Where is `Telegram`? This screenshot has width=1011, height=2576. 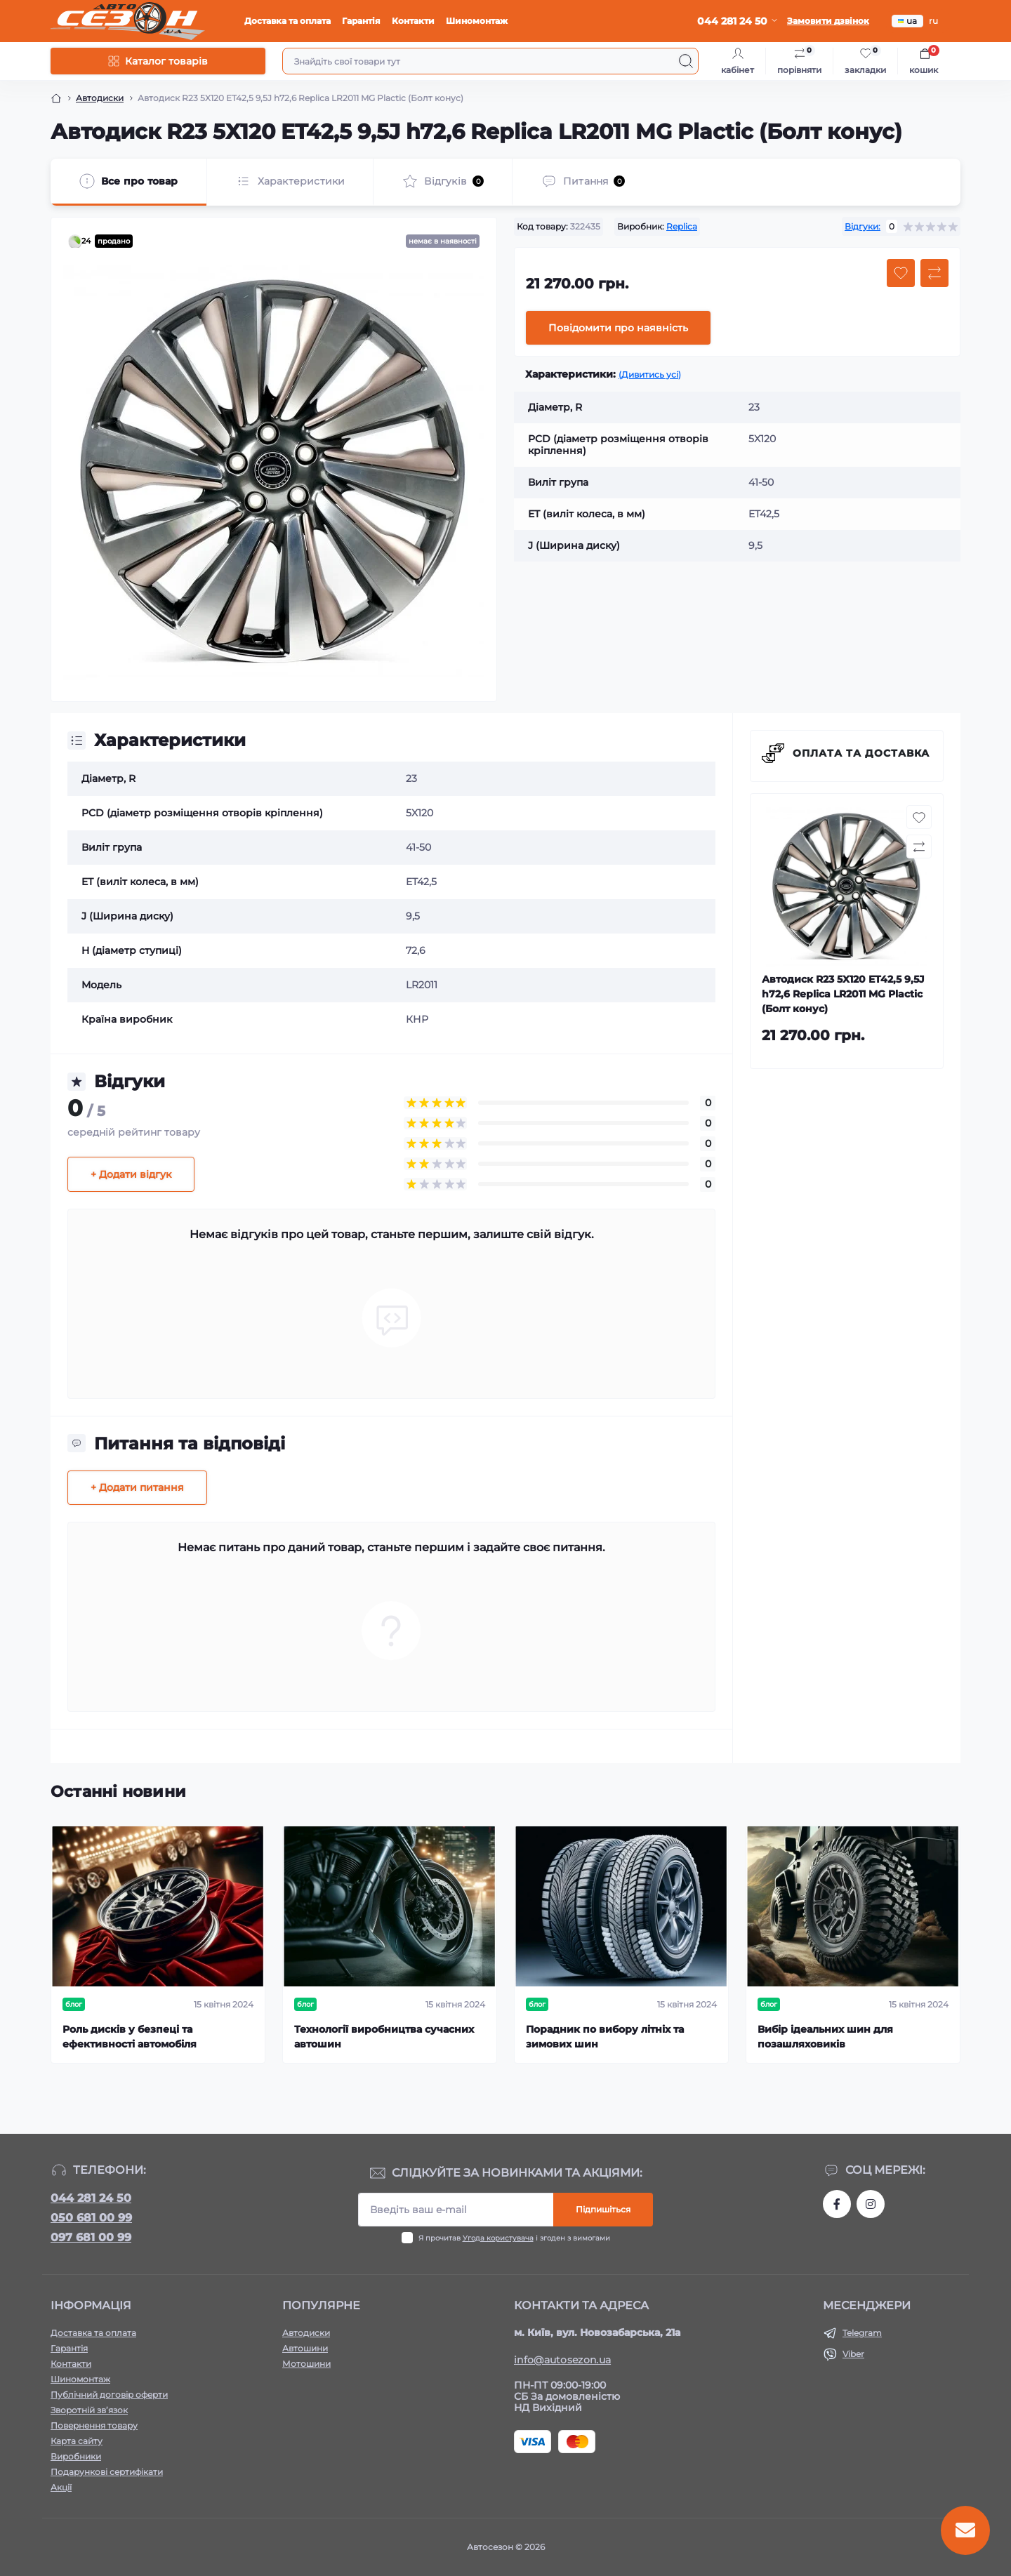 Telegram is located at coordinates (862, 2333).